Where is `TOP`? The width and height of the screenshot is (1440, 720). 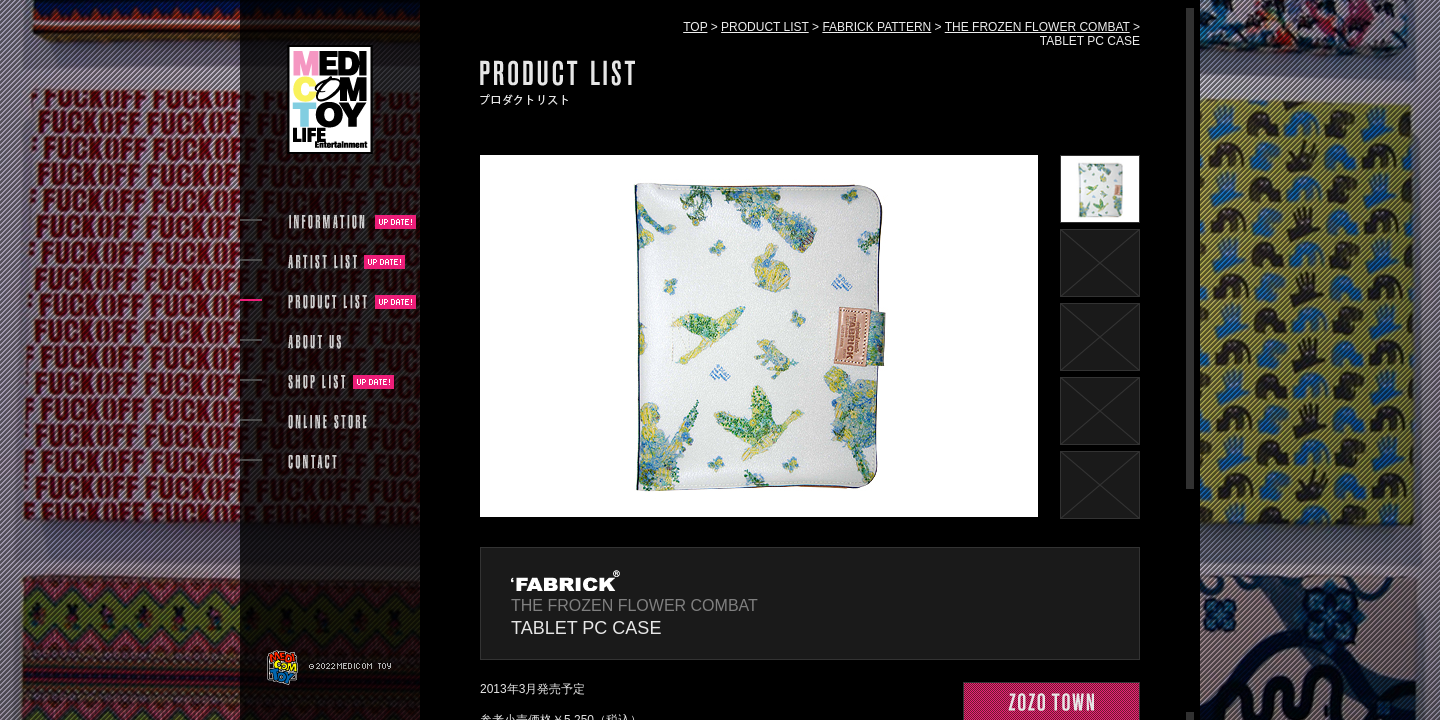
TOP is located at coordinates (695, 27).